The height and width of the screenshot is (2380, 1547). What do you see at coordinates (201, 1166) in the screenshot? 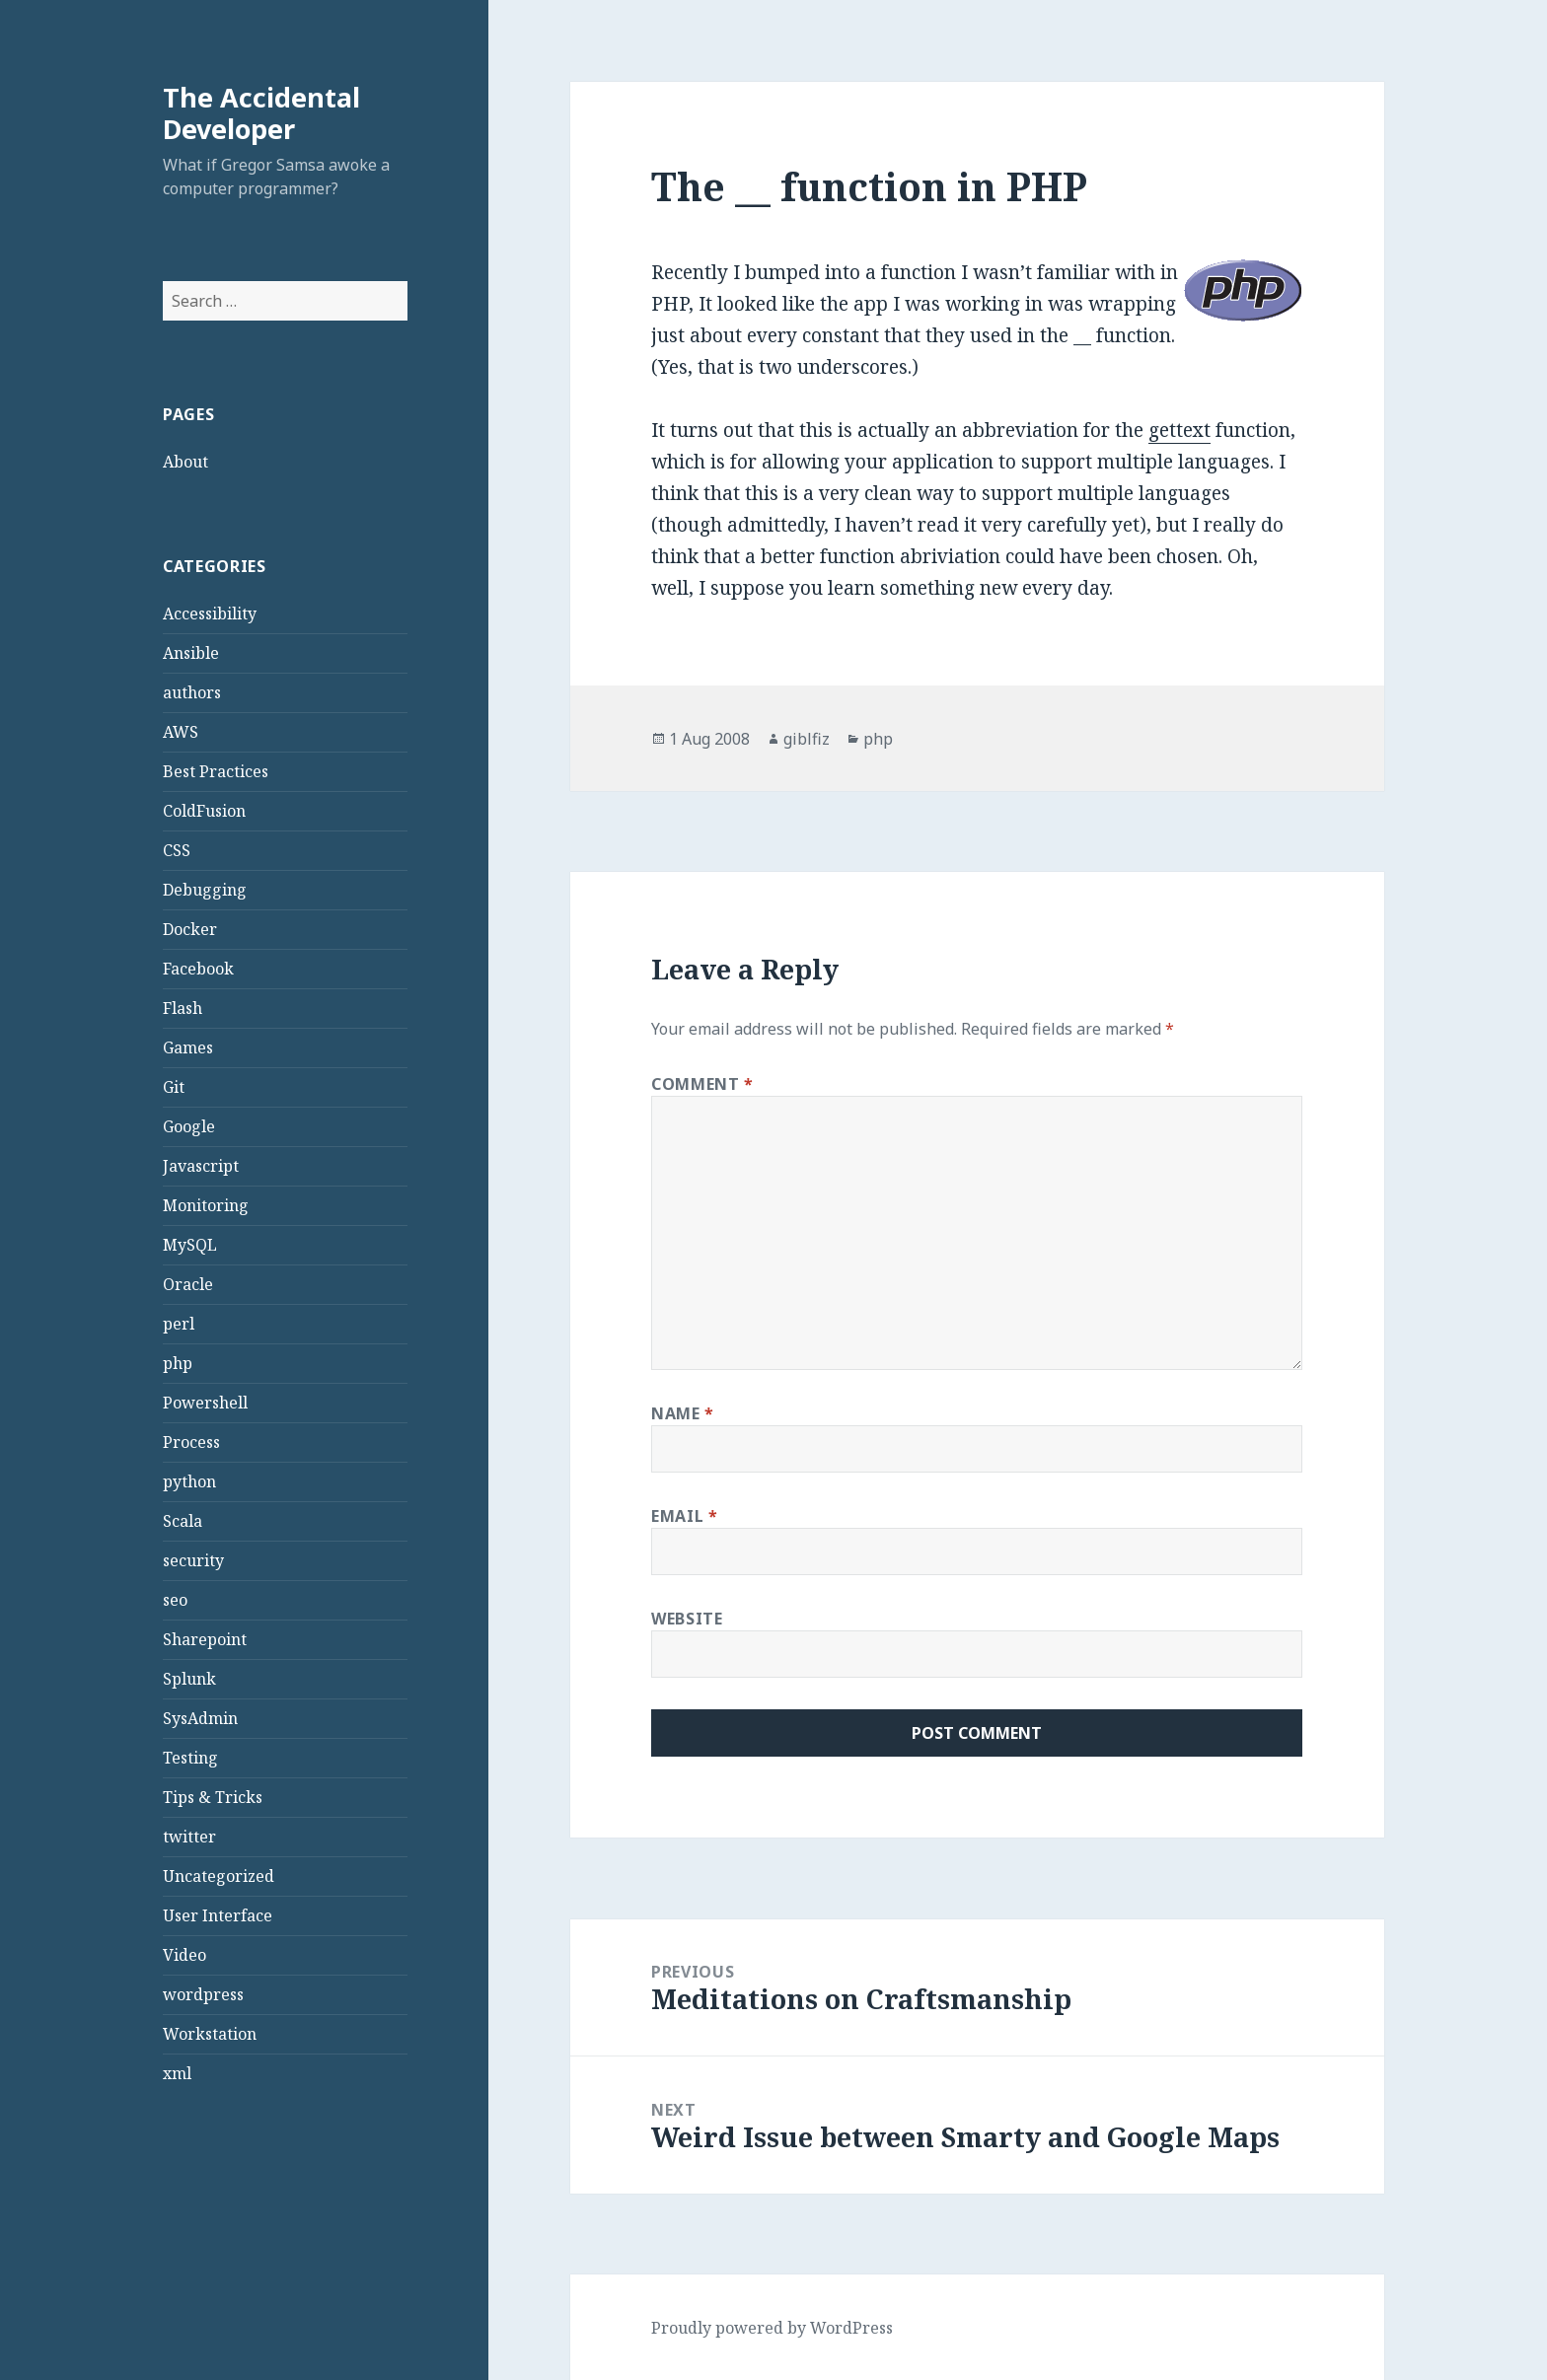
I see `Javascript` at bounding box center [201, 1166].